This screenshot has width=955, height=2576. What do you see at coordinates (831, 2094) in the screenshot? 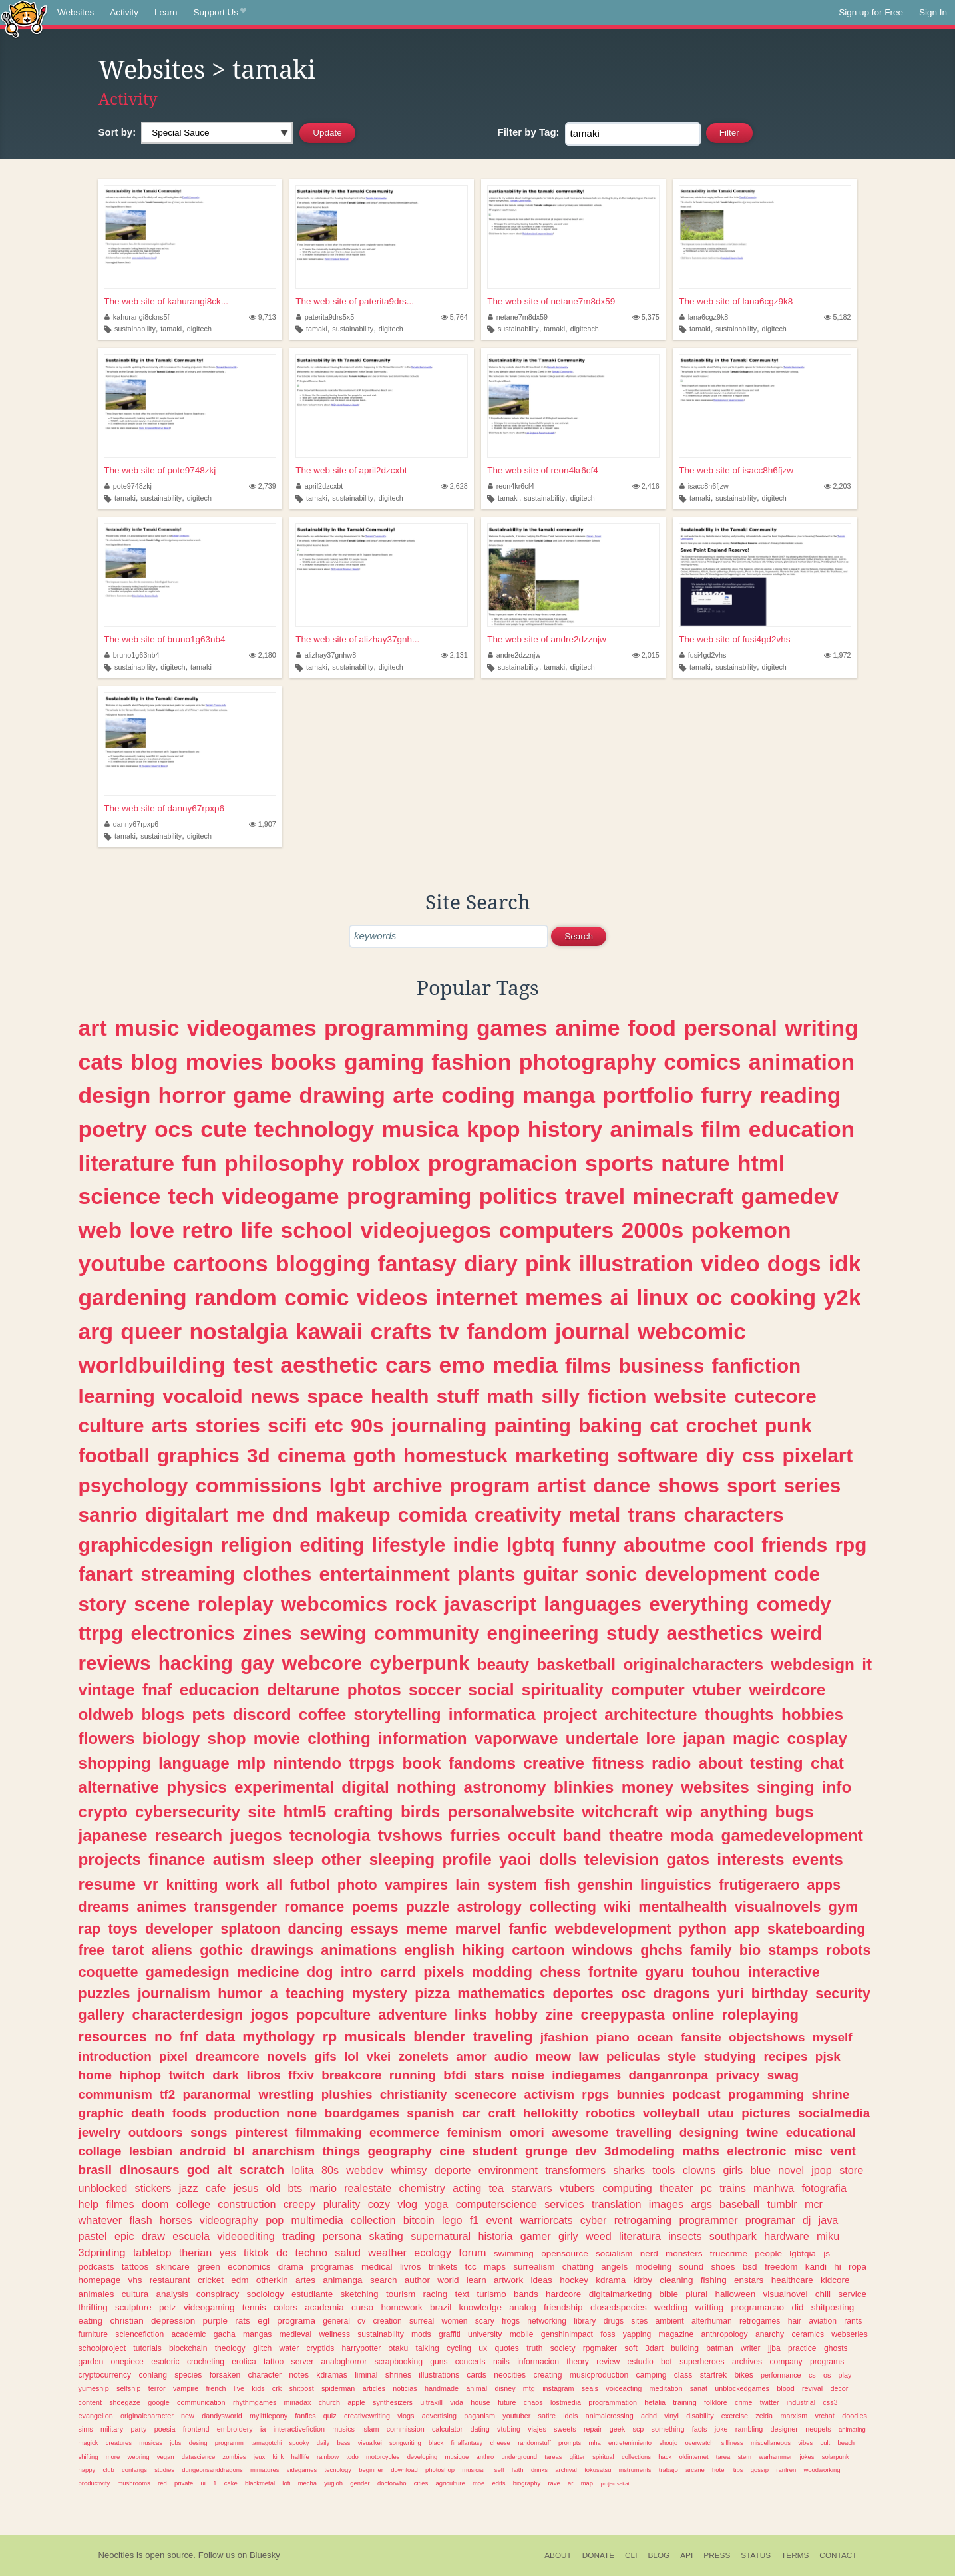
I see `shrine` at bounding box center [831, 2094].